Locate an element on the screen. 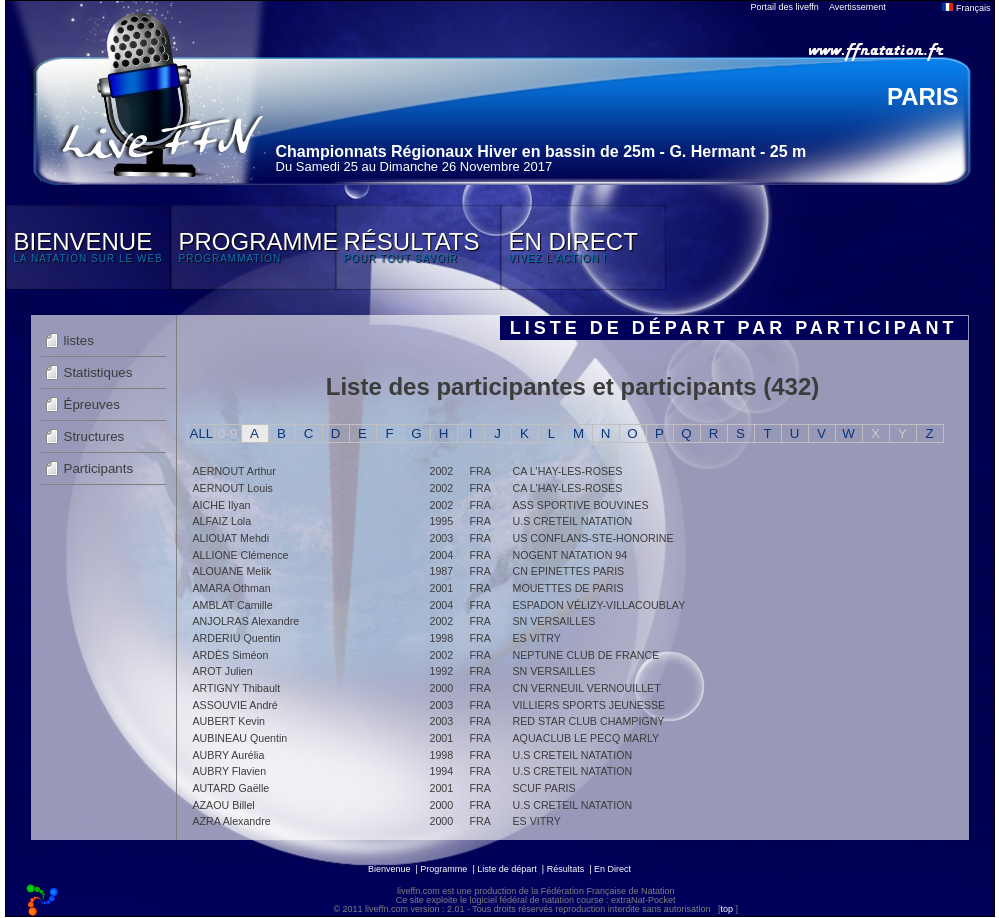  ASS SPORTIVE BOUVINES is located at coordinates (581, 505).